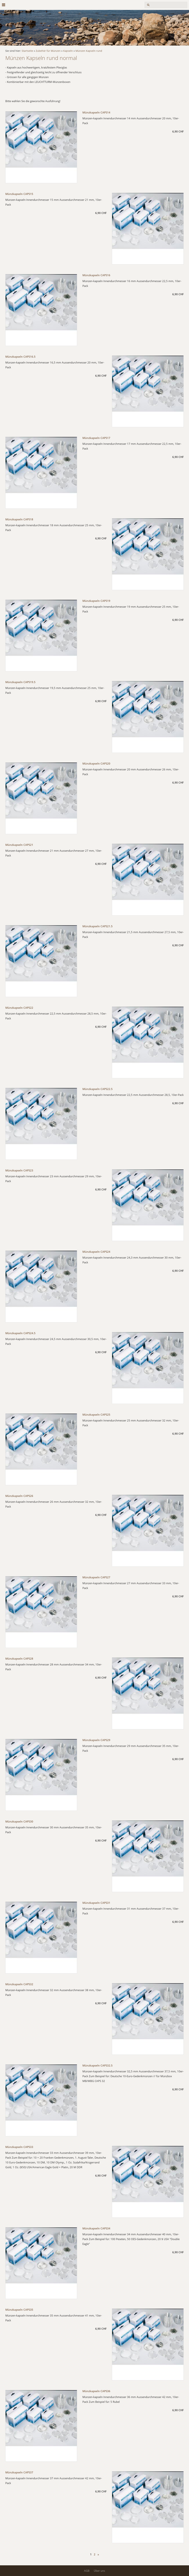 This screenshot has height=2576, width=189. I want to click on Münzkapseln CAPS31, so click(96, 1902).